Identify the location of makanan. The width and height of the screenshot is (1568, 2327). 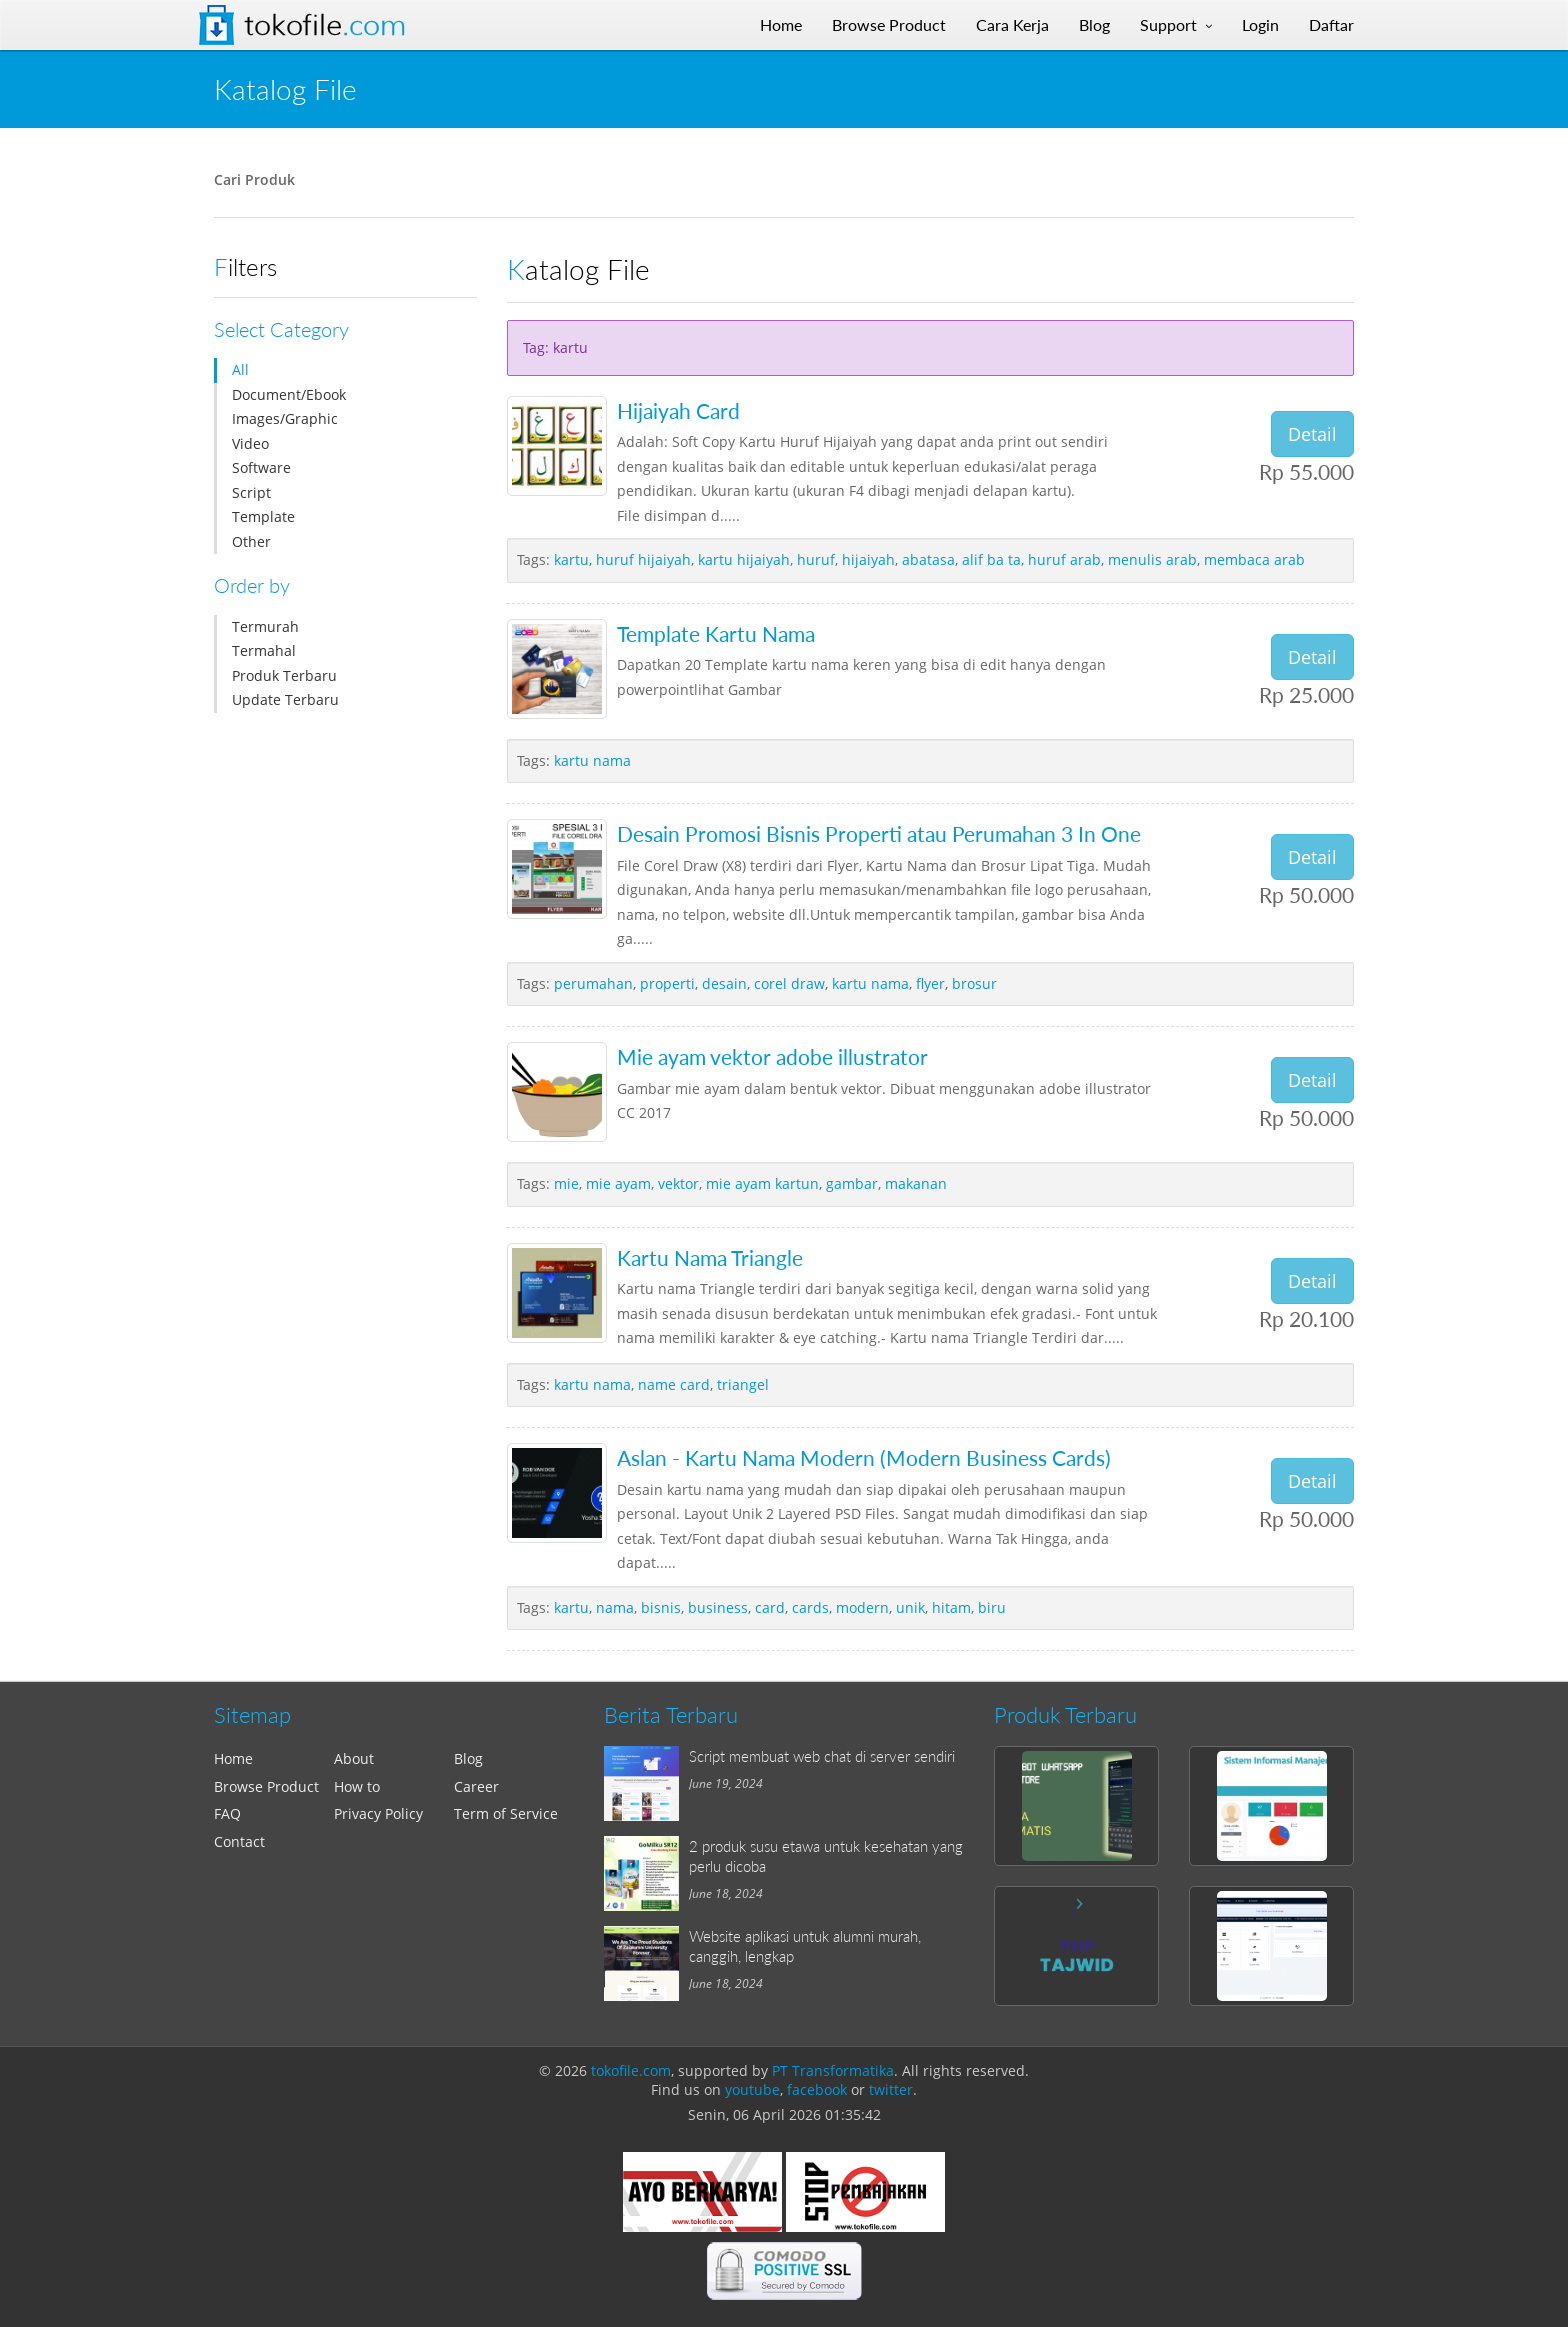
(916, 1183).